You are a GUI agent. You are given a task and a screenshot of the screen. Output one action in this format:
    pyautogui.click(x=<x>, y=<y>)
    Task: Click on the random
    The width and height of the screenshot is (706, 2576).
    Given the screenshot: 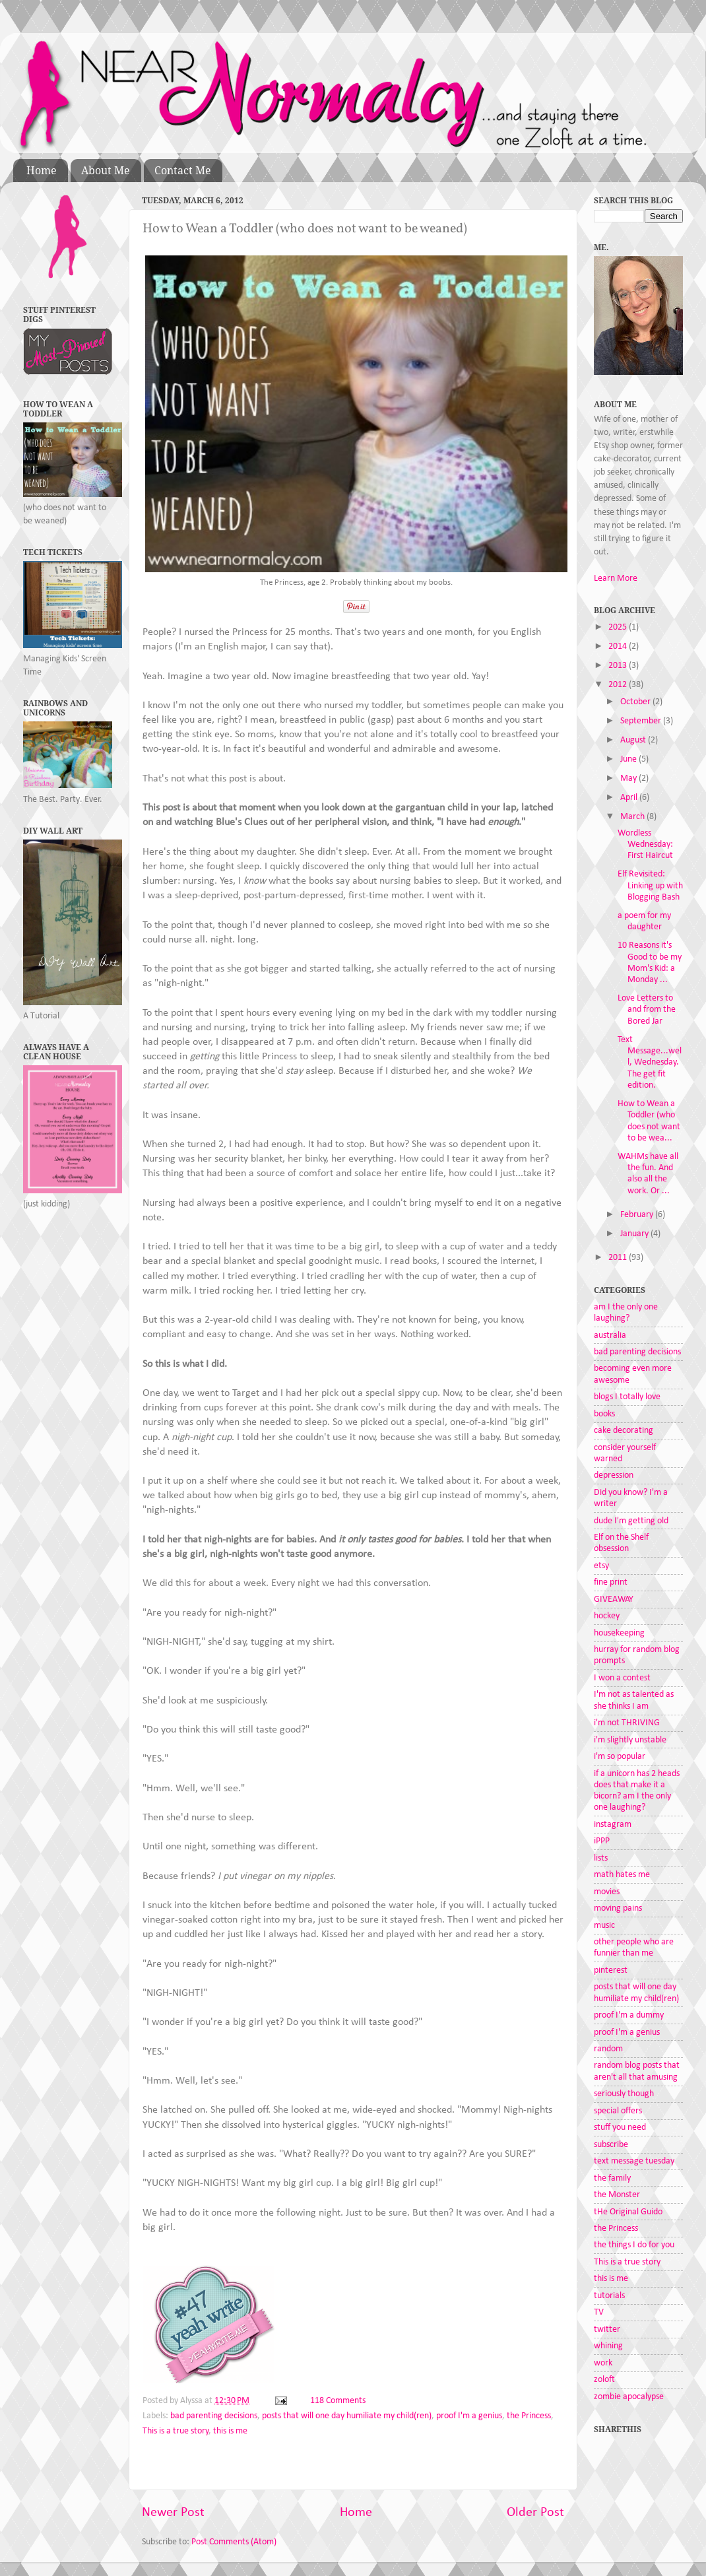 What is the action you would take?
    pyautogui.click(x=608, y=2049)
    